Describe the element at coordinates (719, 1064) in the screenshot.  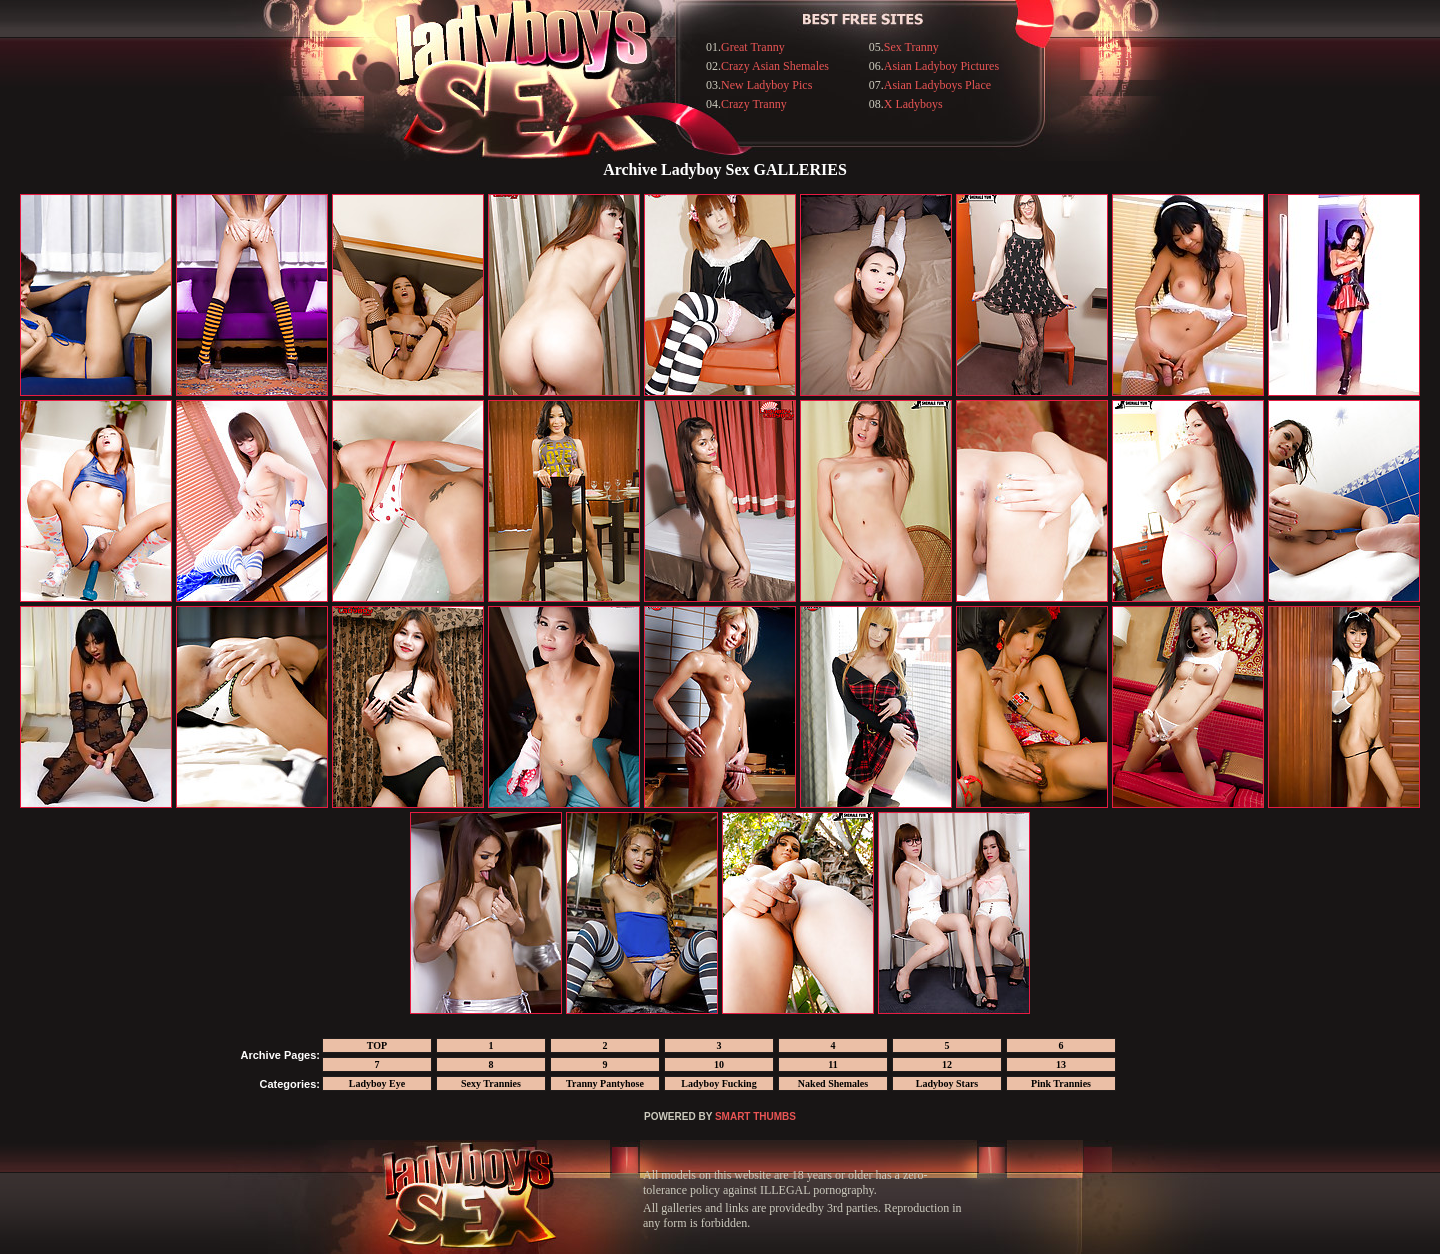
I see `10` at that location.